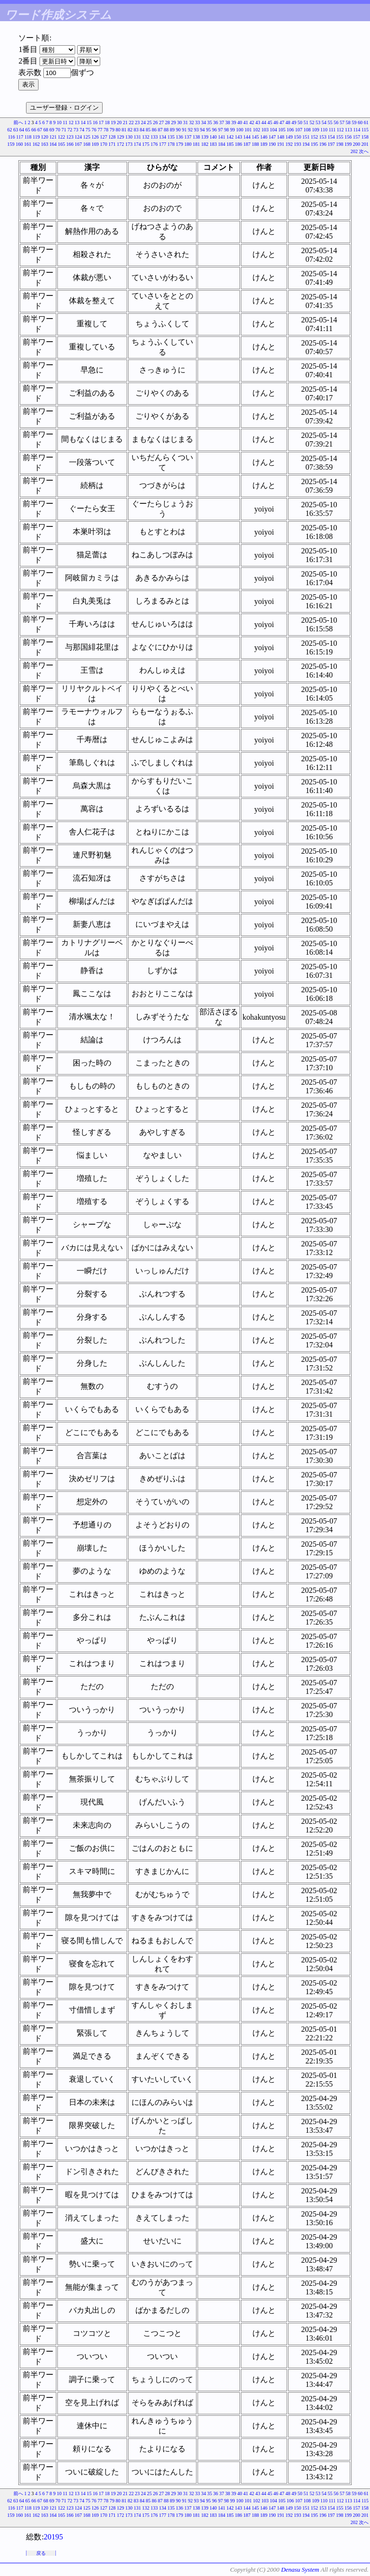 Image resolution: width=370 pixels, height=2576 pixels. What do you see at coordinates (306, 137) in the screenshot?
I see `151` at bounding box center [306, 137].